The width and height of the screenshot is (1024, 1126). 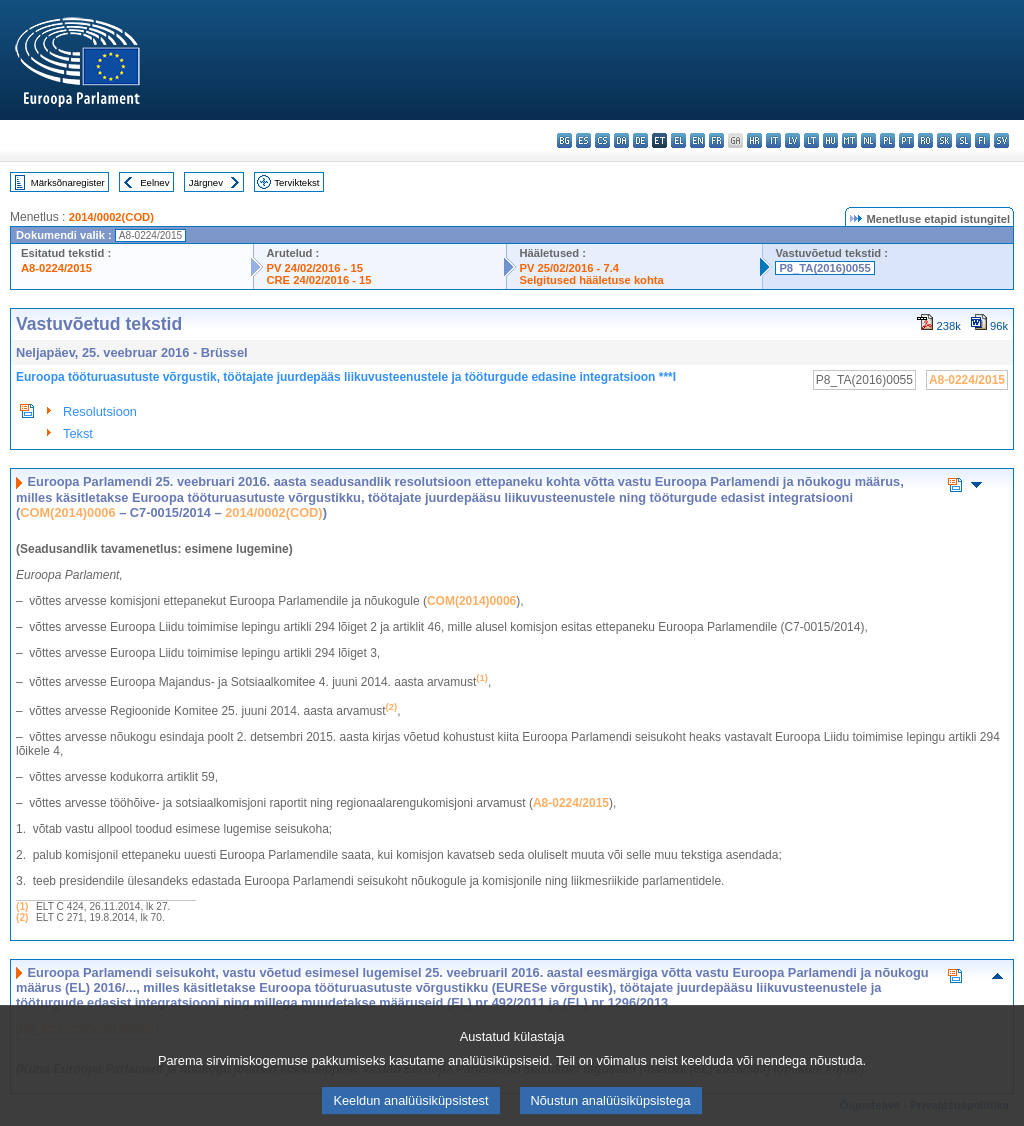 I want to click on Järgnev, so click(x=206, y=182).